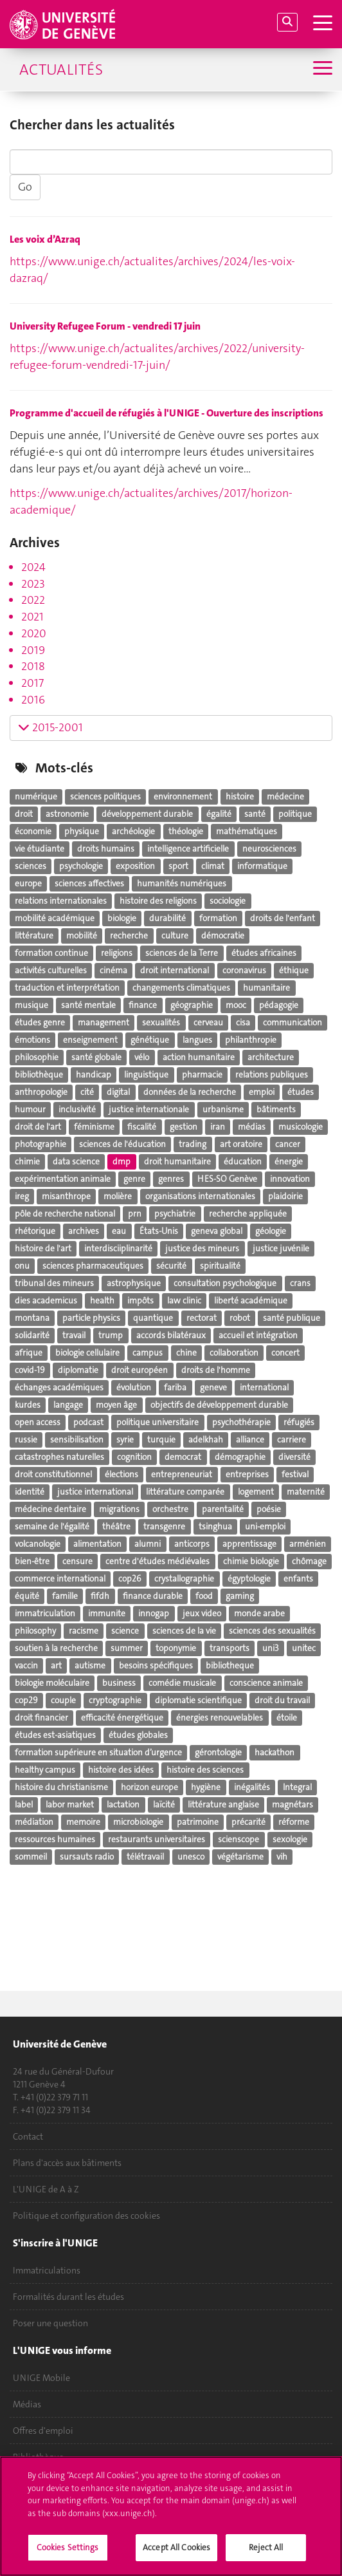 This screenshot has width=342, height=2576. What do you see at coordinates (265, 1526) in the screenshot?
I see `uni-emploi` at bounding box center [265, 1526].